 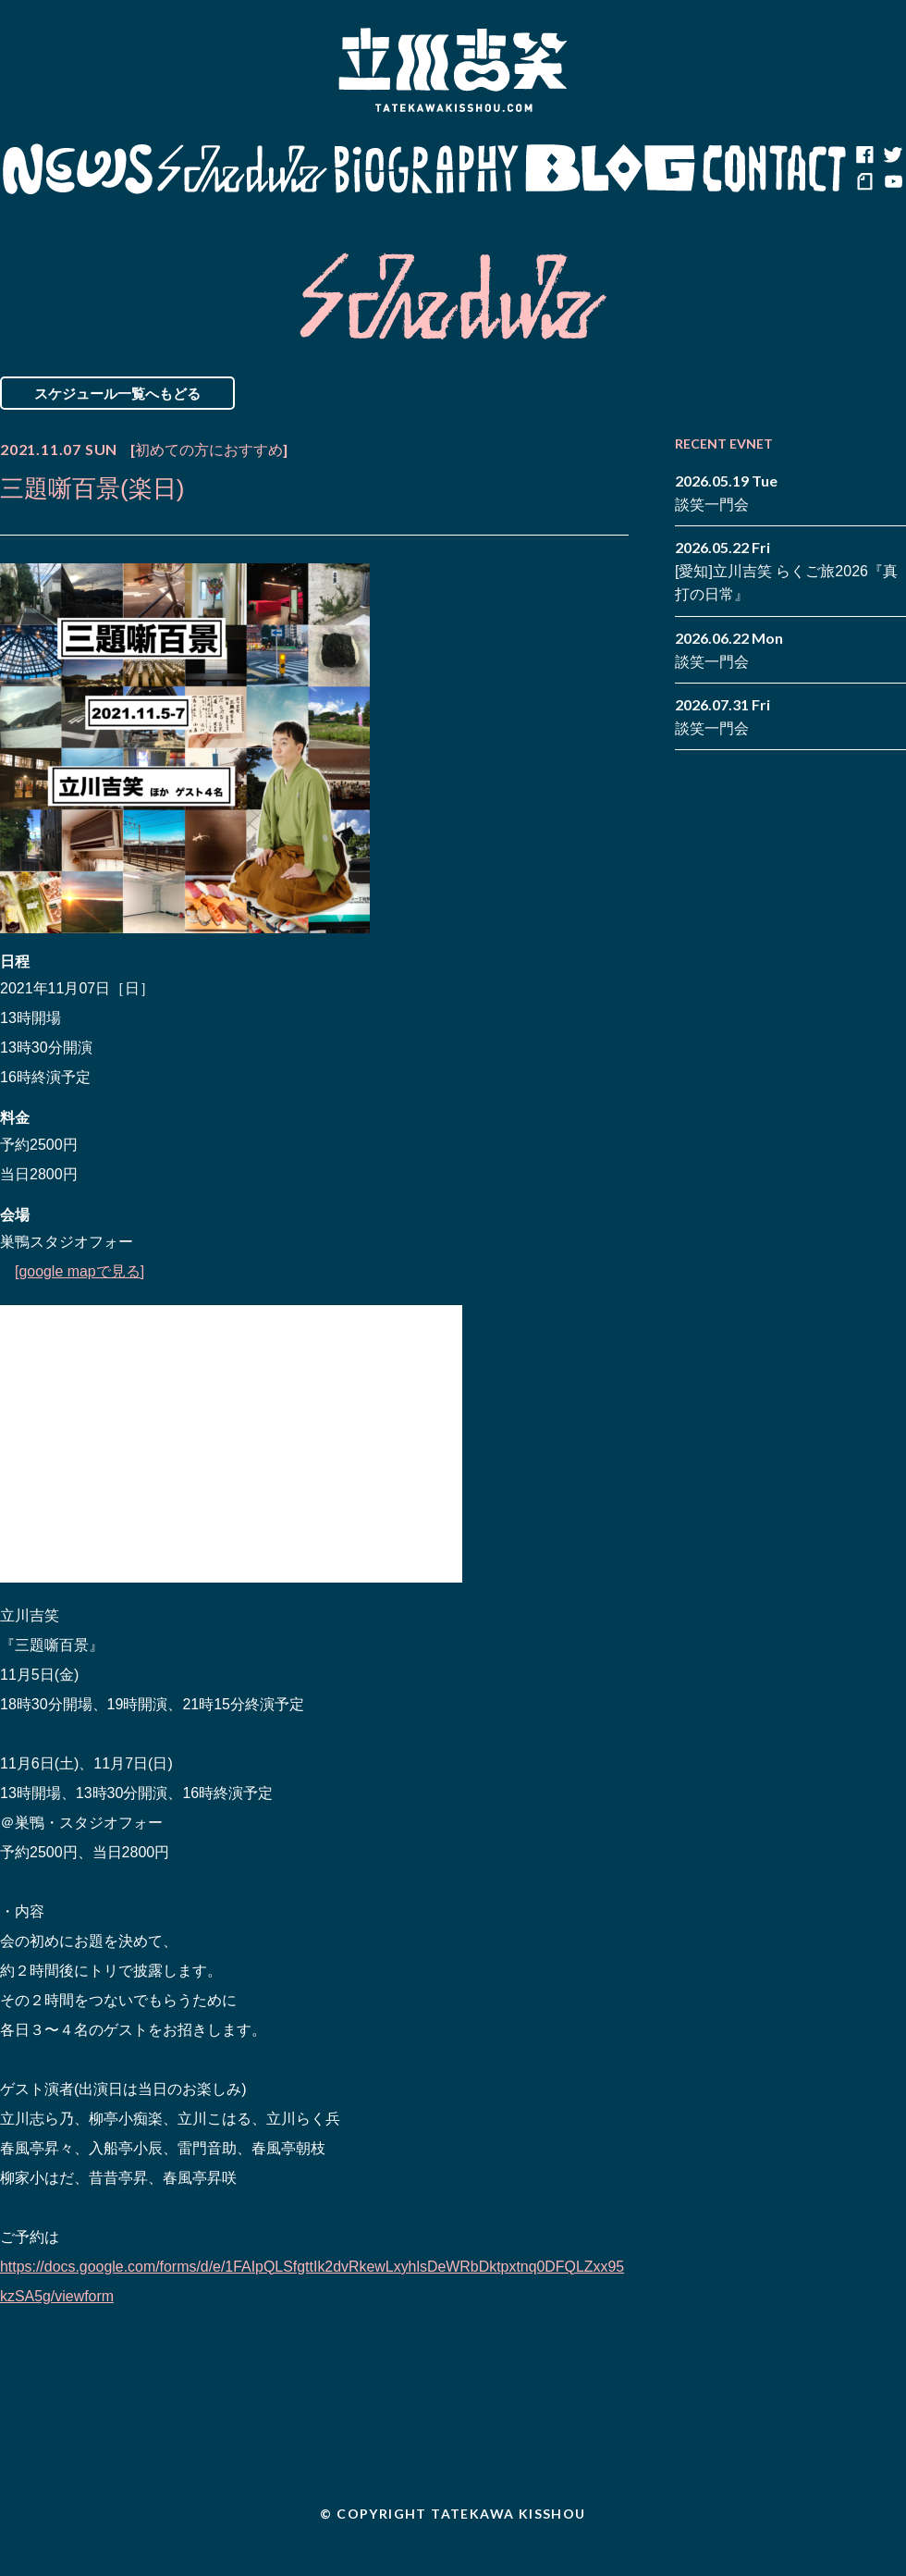 What do you see at coordinates (117, 393) in the screenshot?
I see `スケジュール一覧へもどる` at bounding box center [117, 393].